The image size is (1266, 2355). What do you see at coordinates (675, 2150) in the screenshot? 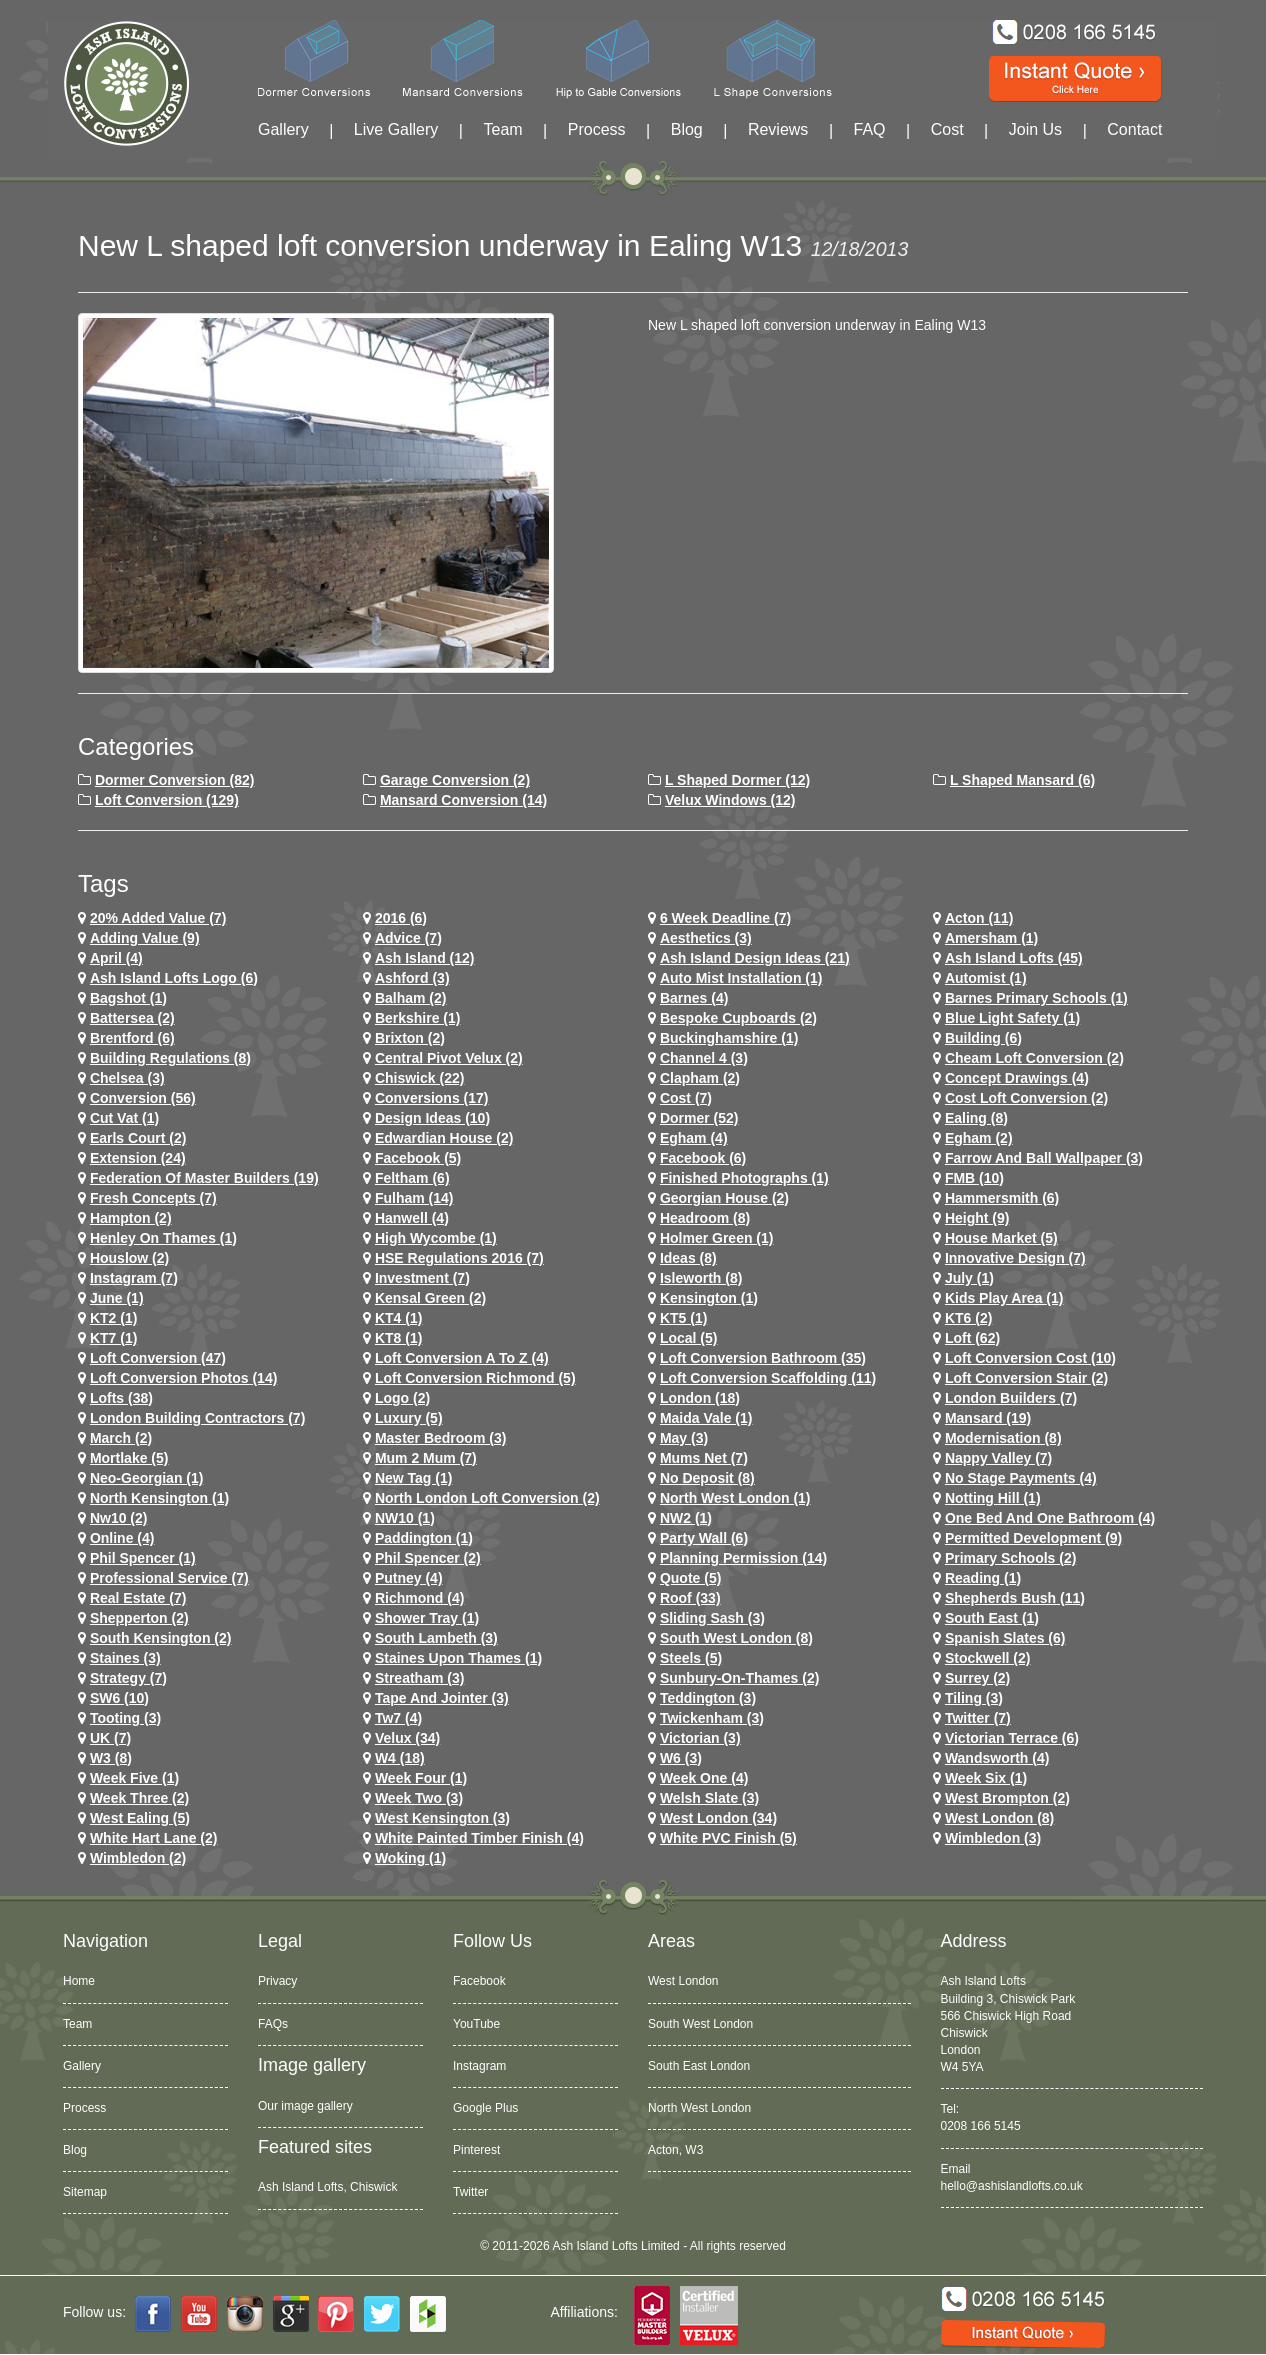
I see `Acton, W3` at bounding box center [675, 2150].